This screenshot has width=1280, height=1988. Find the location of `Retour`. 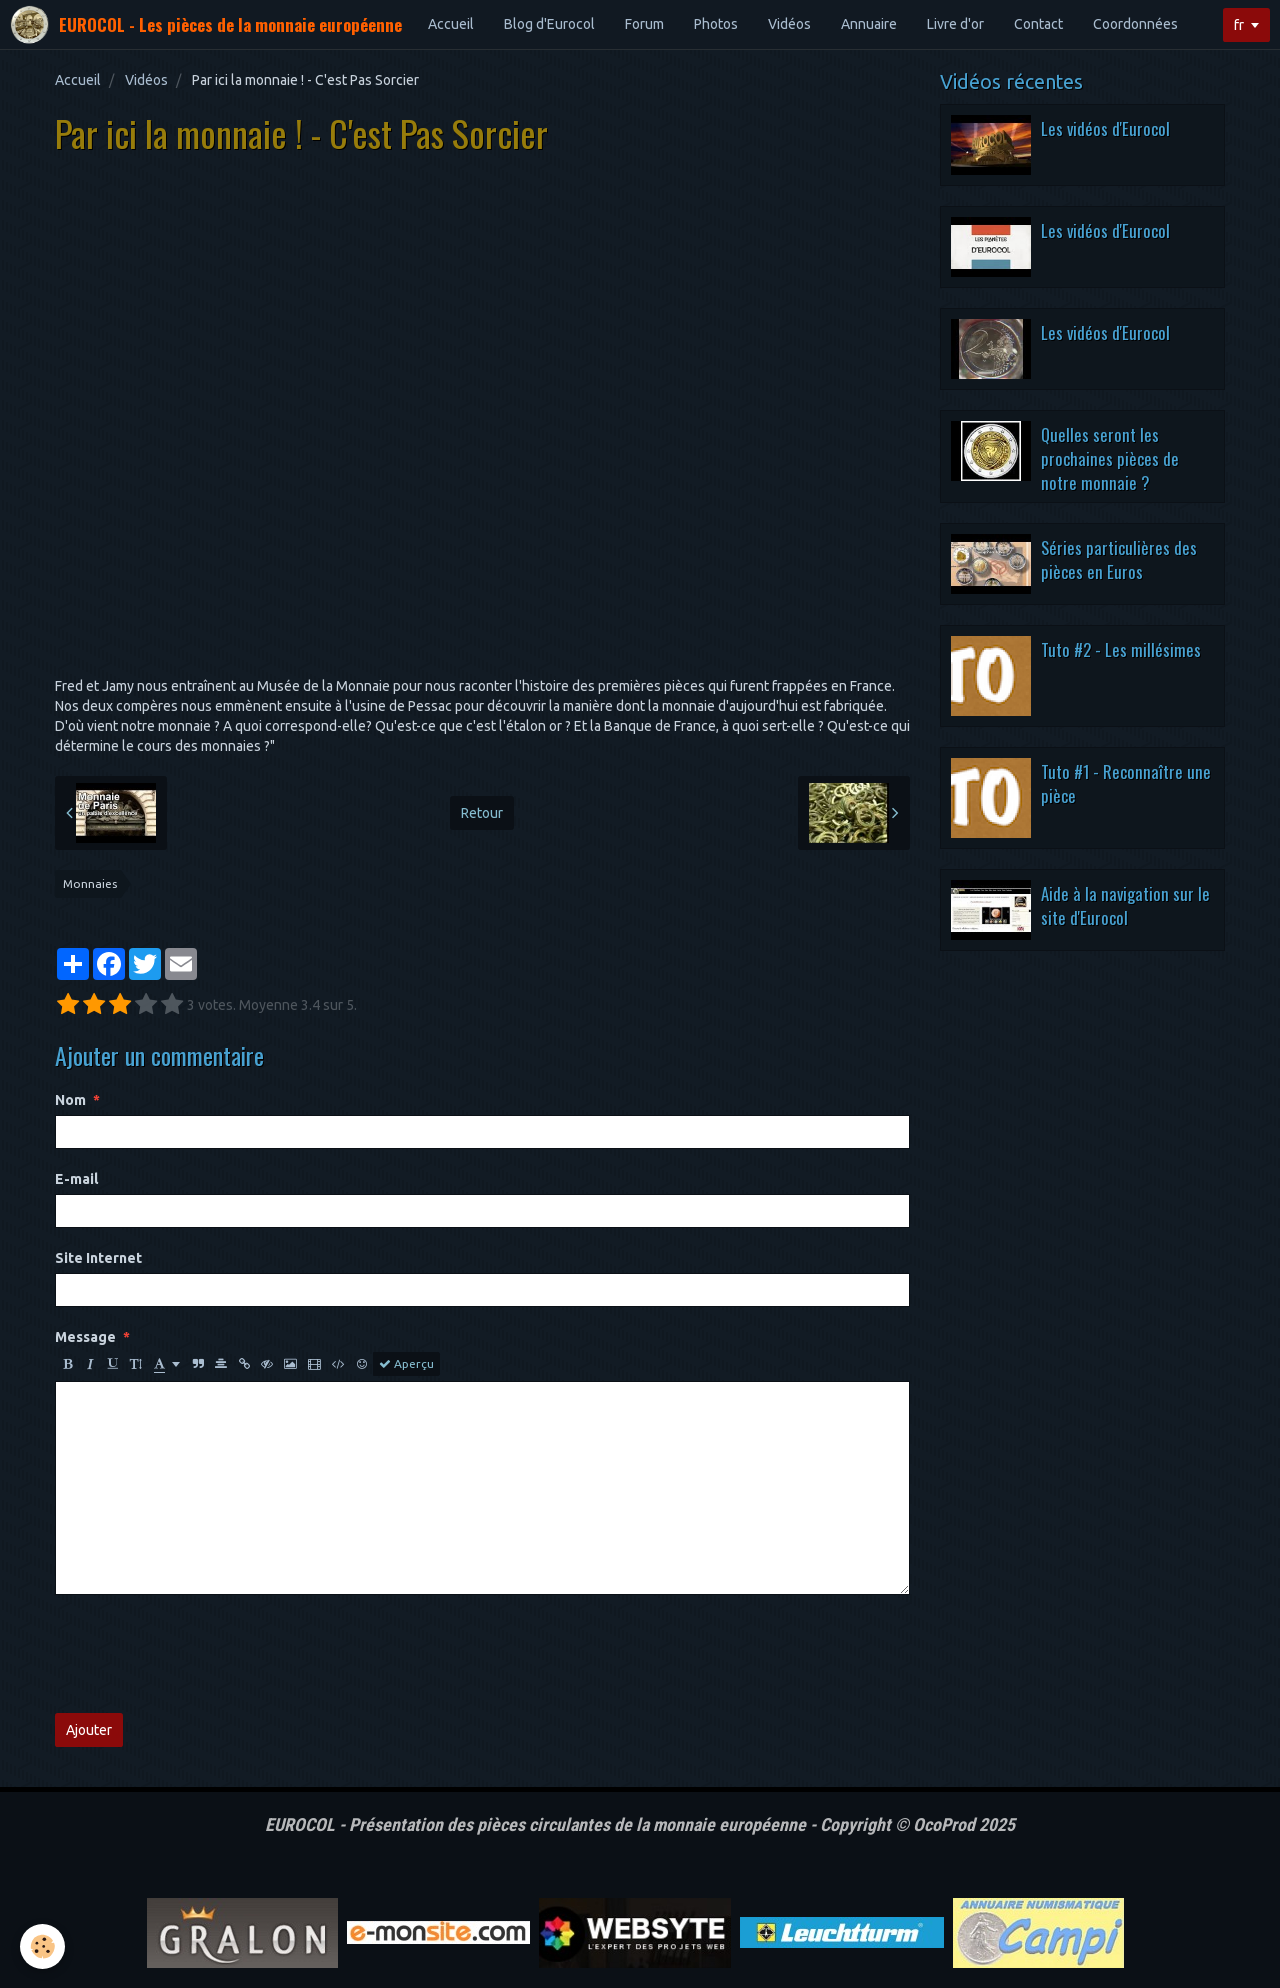

Retour is located at coordinates (482, 813).